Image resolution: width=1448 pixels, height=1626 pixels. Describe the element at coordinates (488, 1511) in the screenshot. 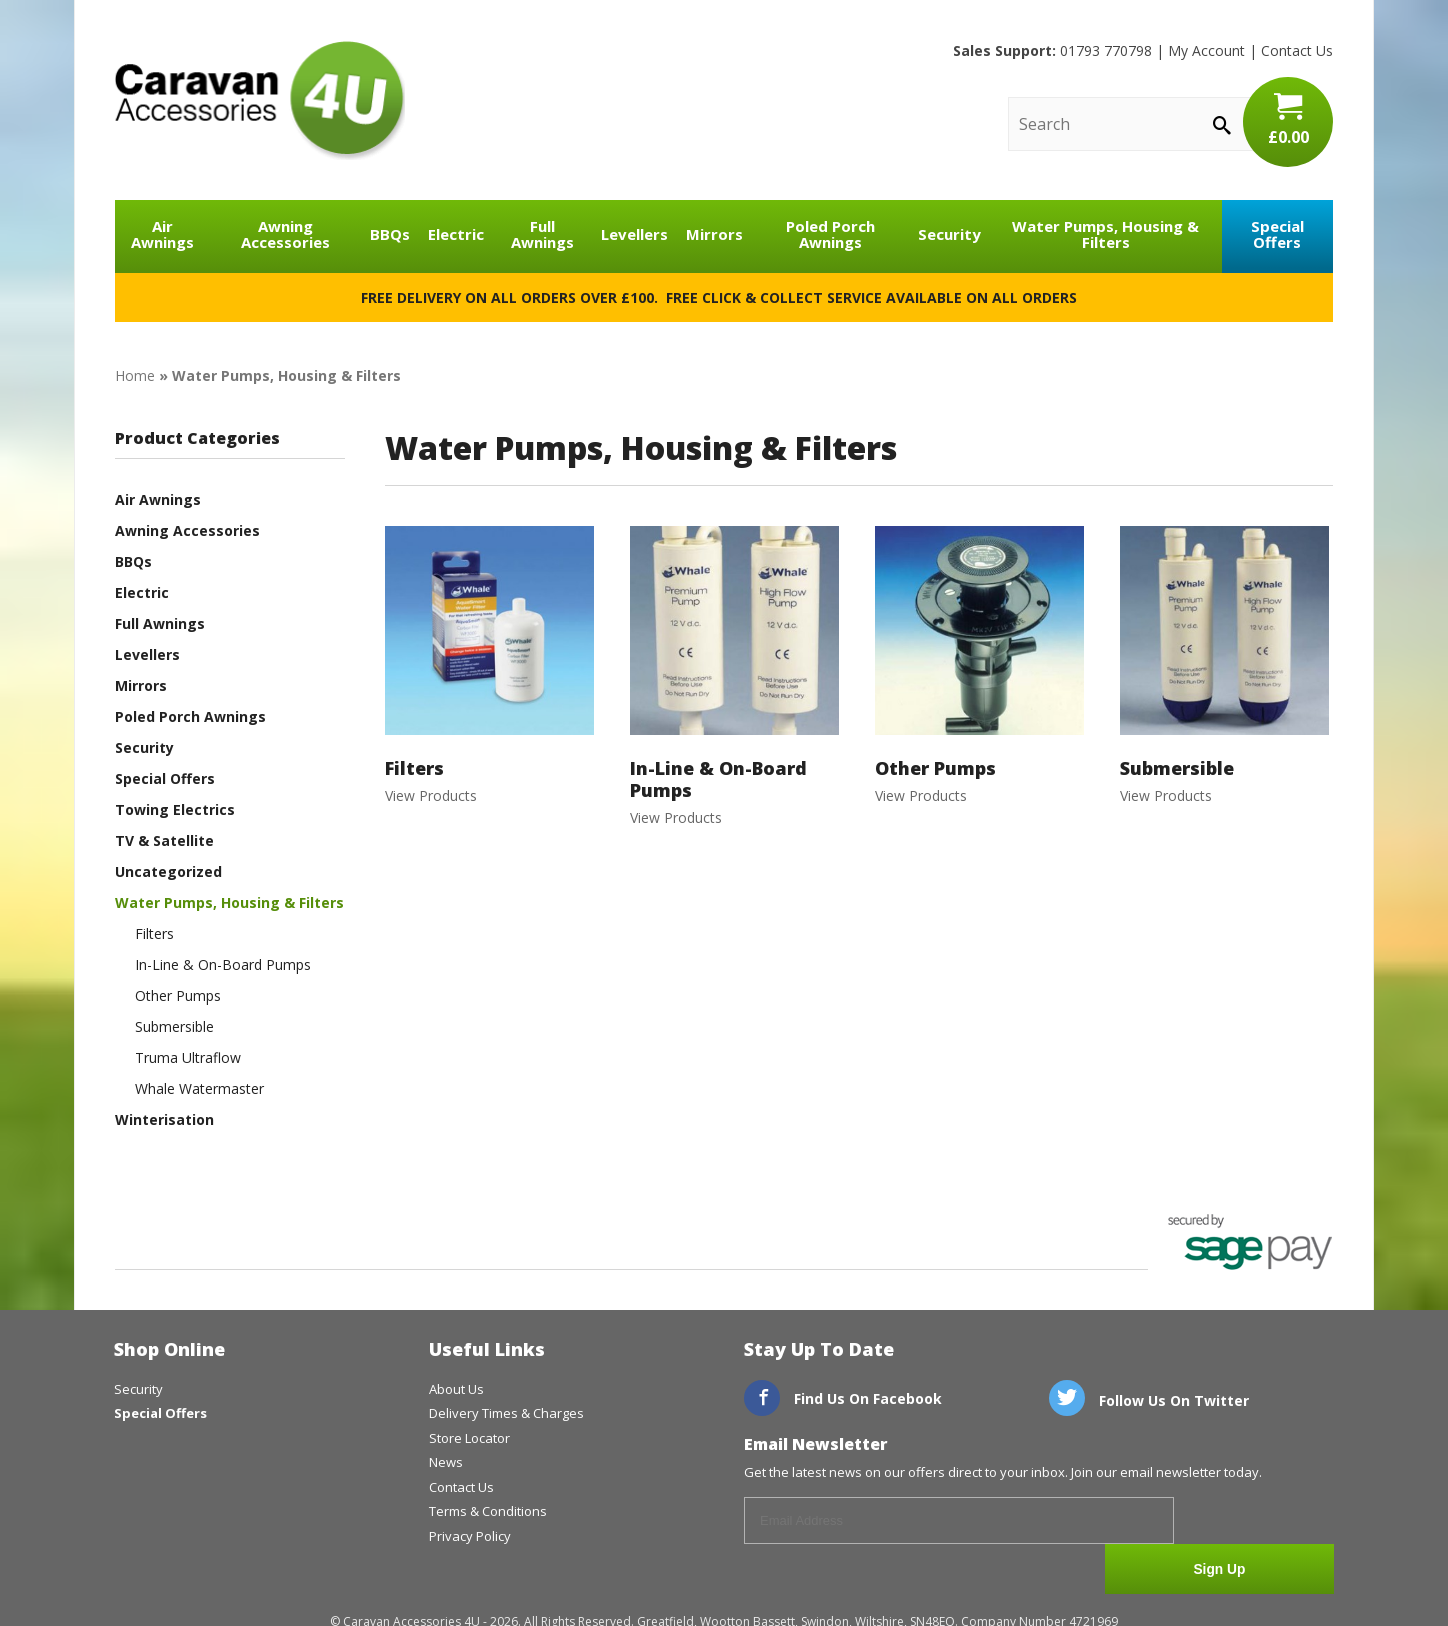

I see `Terms & Conditions` at that location.